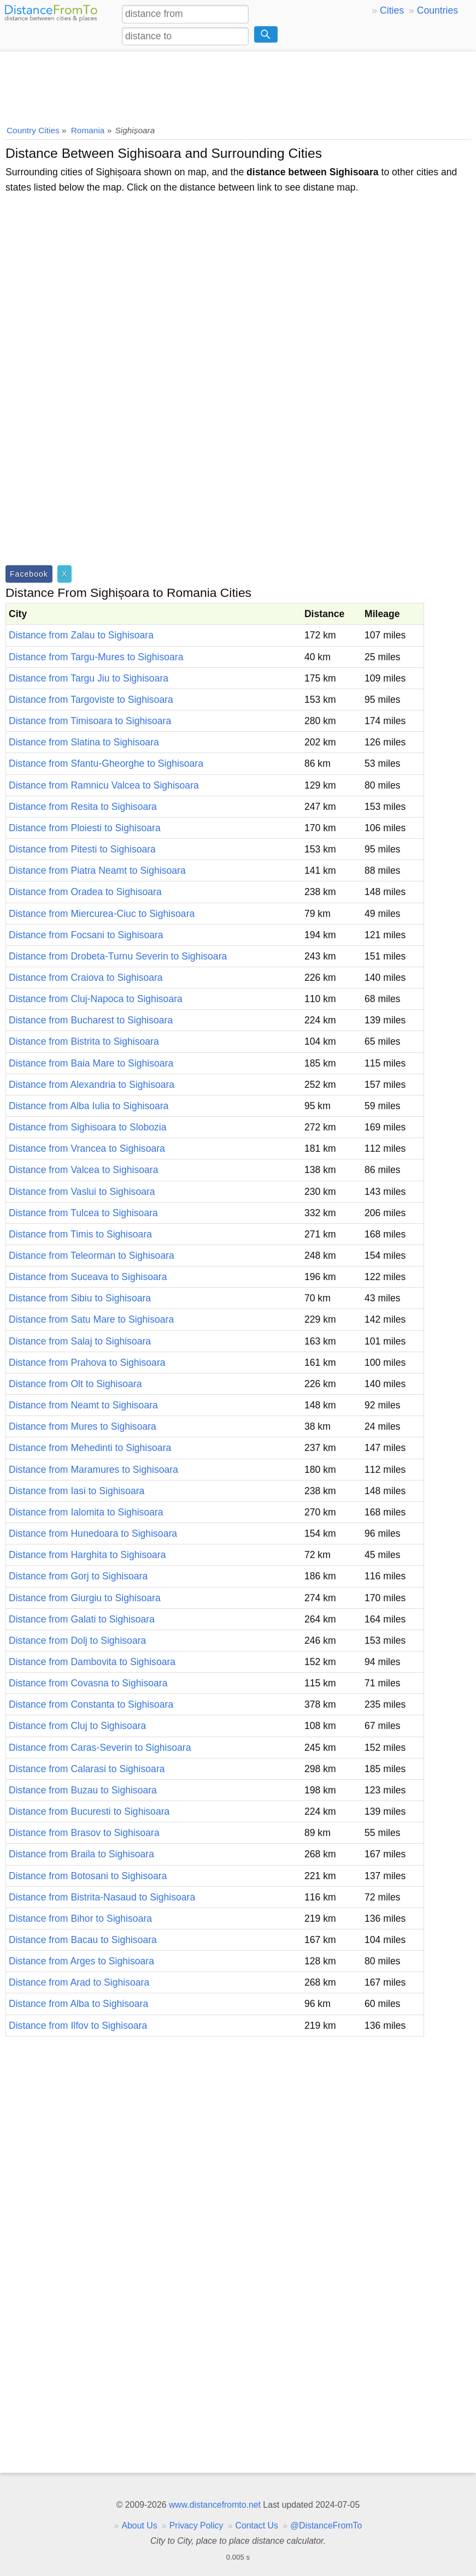  I want to click on Facebook, so click(29, 574).